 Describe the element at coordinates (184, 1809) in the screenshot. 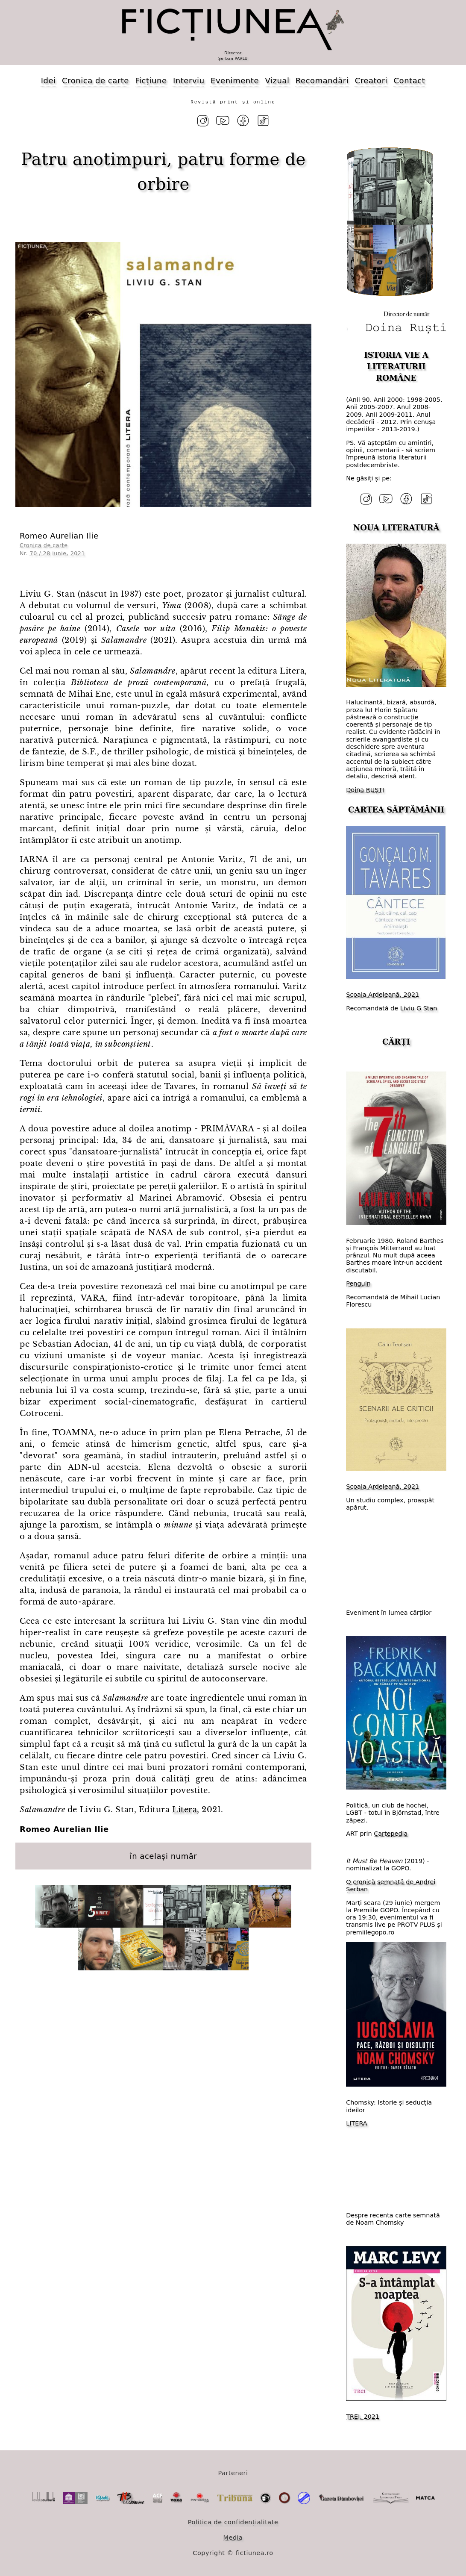

I see `Litera` at that location.